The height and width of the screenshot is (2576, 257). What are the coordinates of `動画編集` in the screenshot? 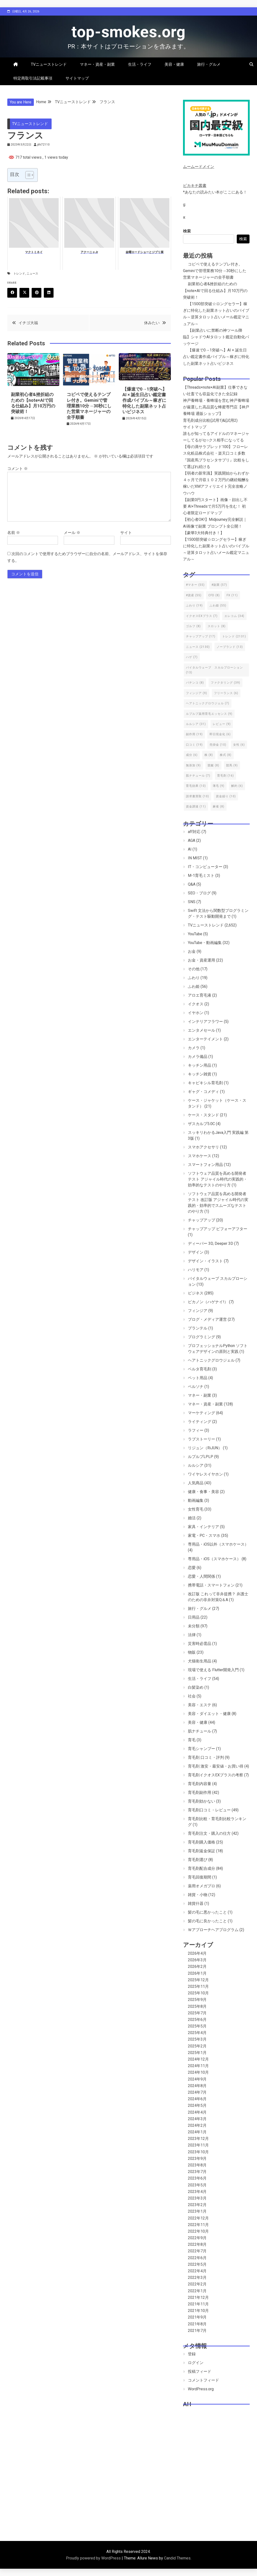 It's located at (195, 1500).